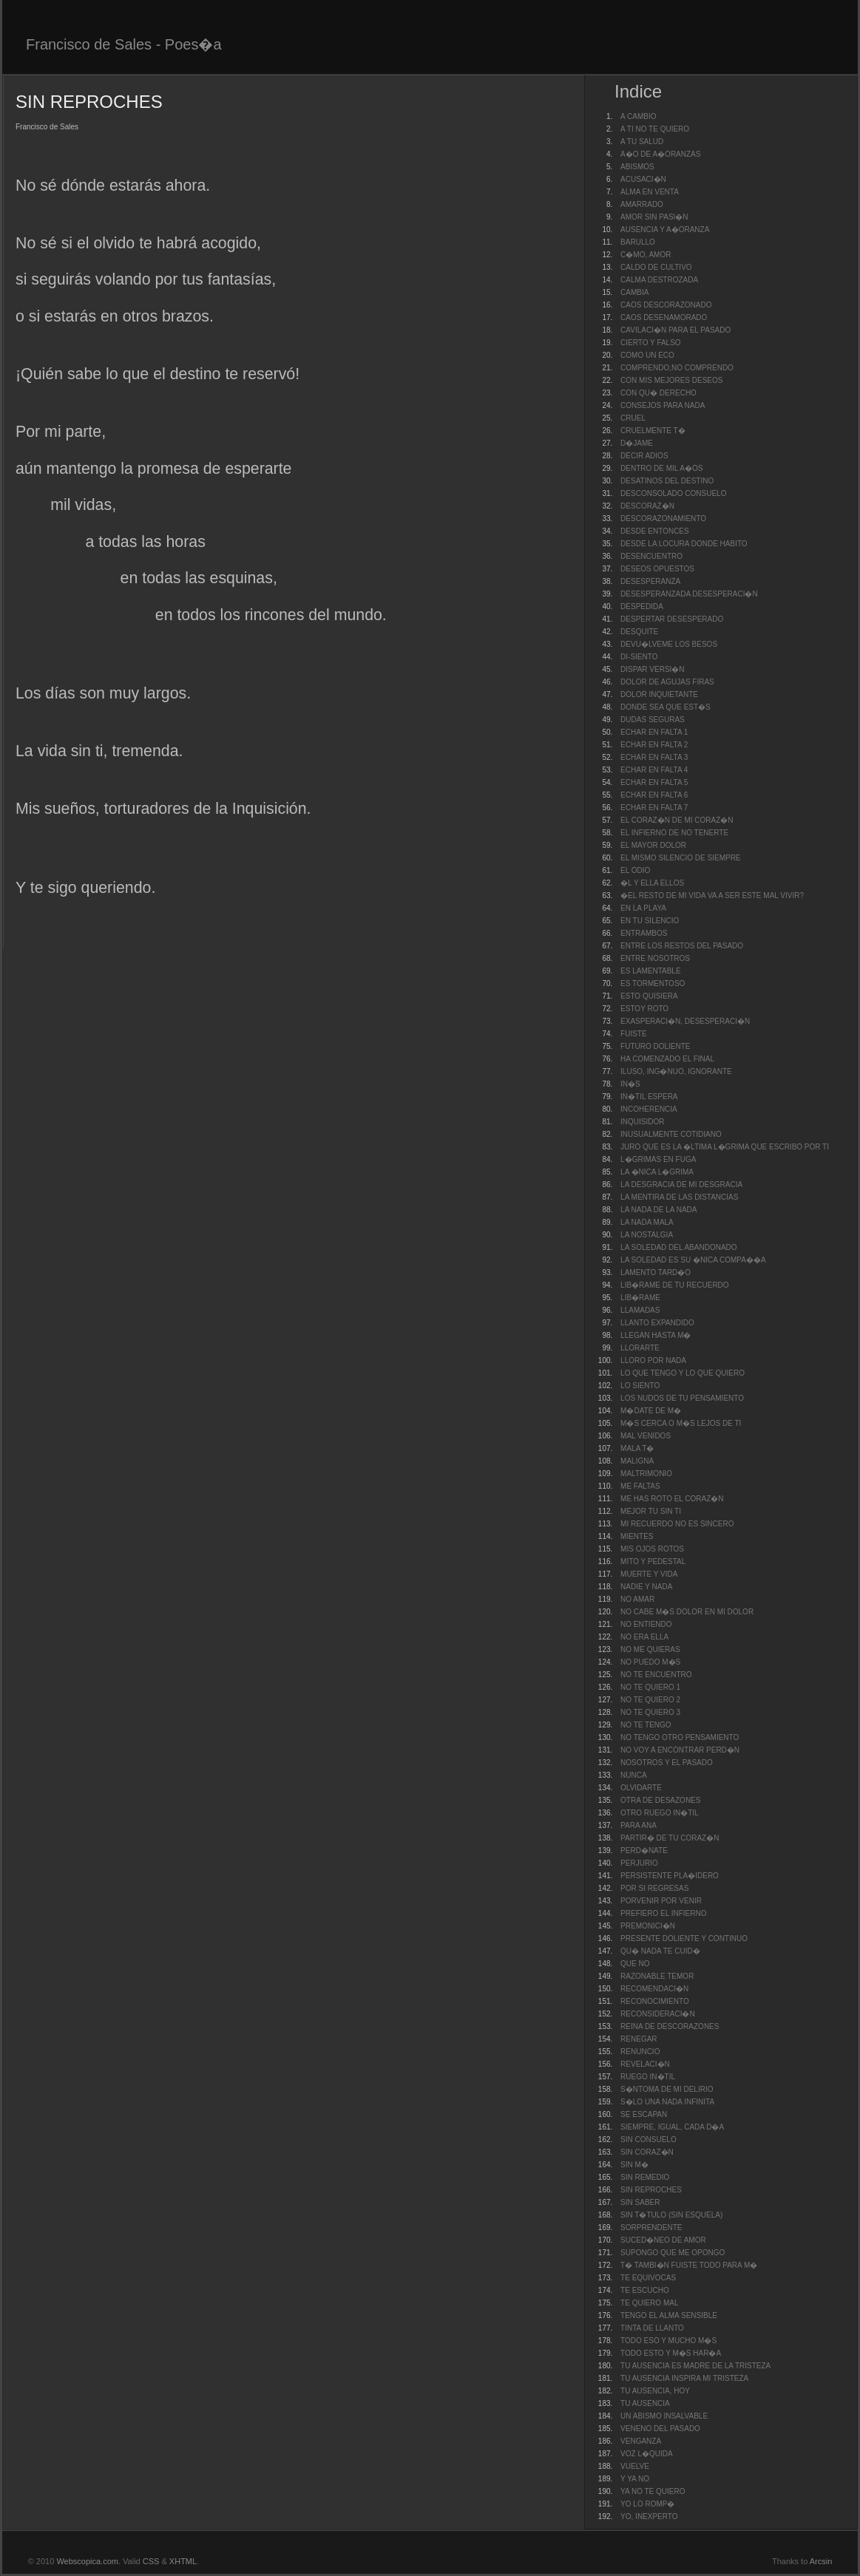 The height and width of the screenshot is (2576, 860). Describe the element at coordinates (684, 1938) in the screenshot. I see `PRESENTE DOLIENTE Y CONTINUO` at that location.